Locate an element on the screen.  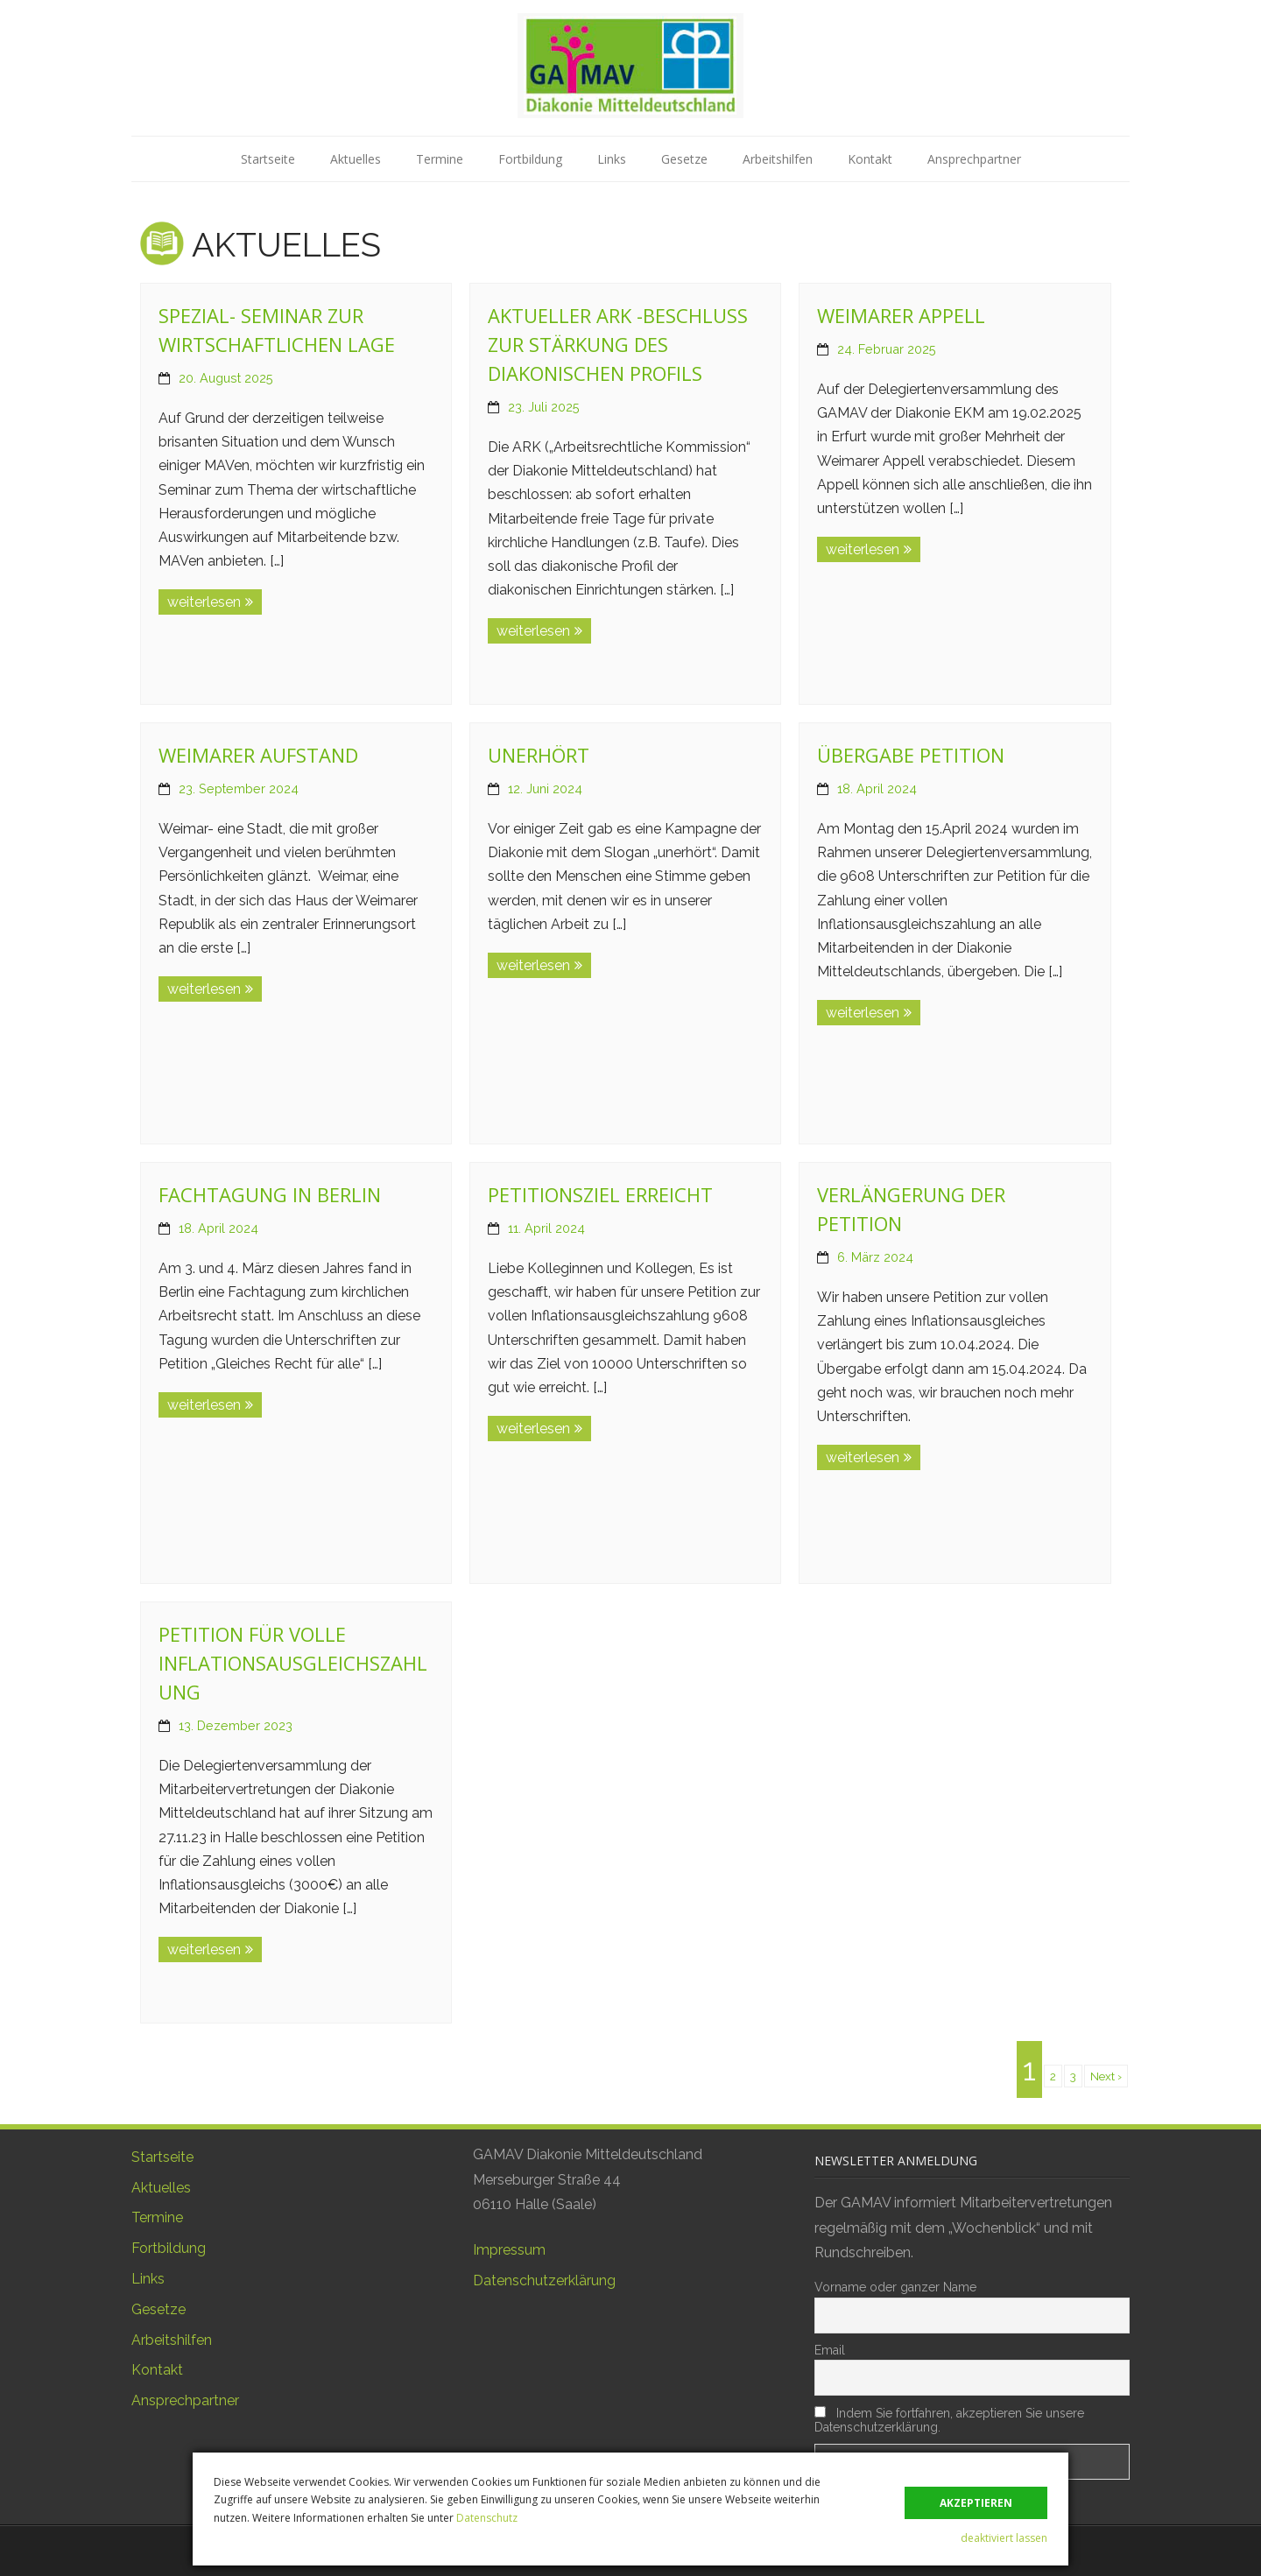
Petitionsziel erreicht is located at coordinates (600, 1194).